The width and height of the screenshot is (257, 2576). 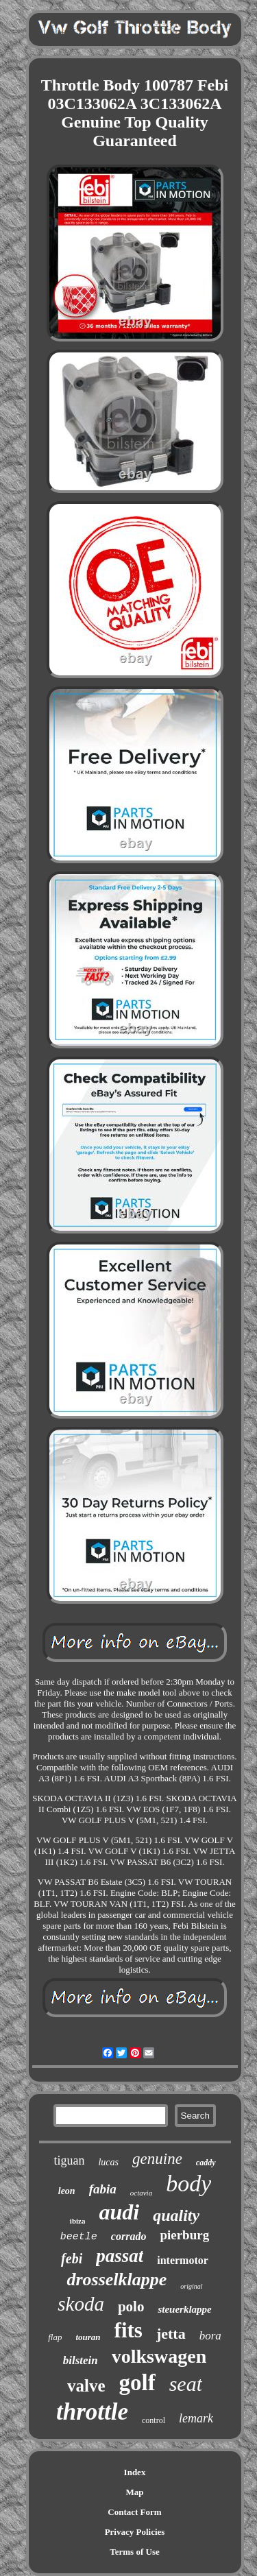 What do you see at coordinates (206, 2162) in the screenshot?
I see `caddy` at bounding box center [206, 2162].